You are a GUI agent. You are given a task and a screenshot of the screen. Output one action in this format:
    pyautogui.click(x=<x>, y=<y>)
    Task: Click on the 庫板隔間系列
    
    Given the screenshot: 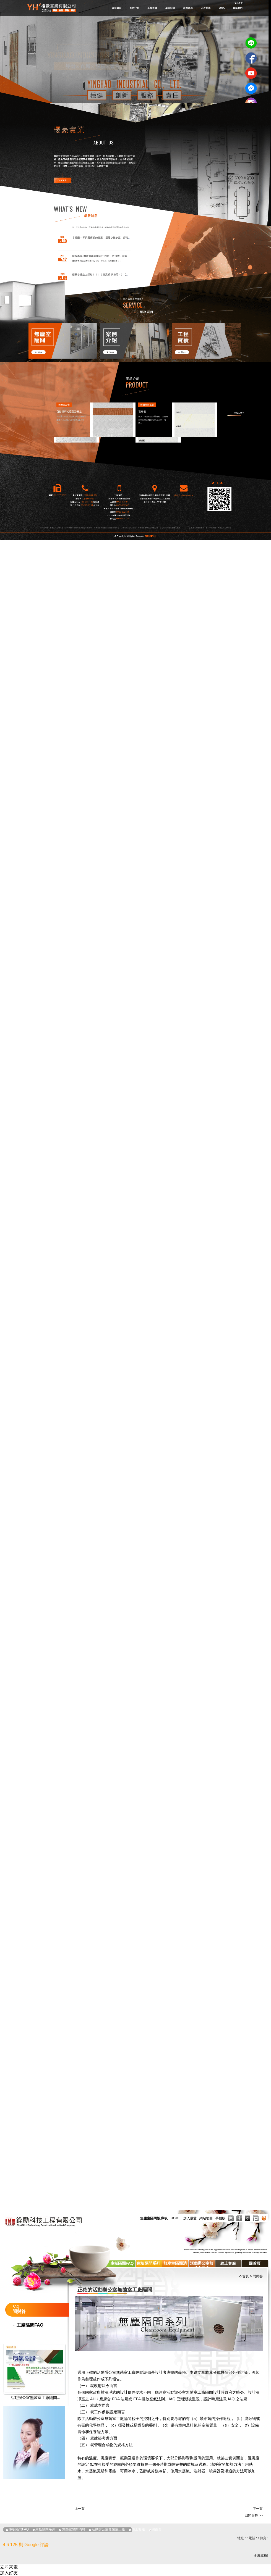 What is the action you would take?
    pyautogui.click(x=148, y=2263)
    